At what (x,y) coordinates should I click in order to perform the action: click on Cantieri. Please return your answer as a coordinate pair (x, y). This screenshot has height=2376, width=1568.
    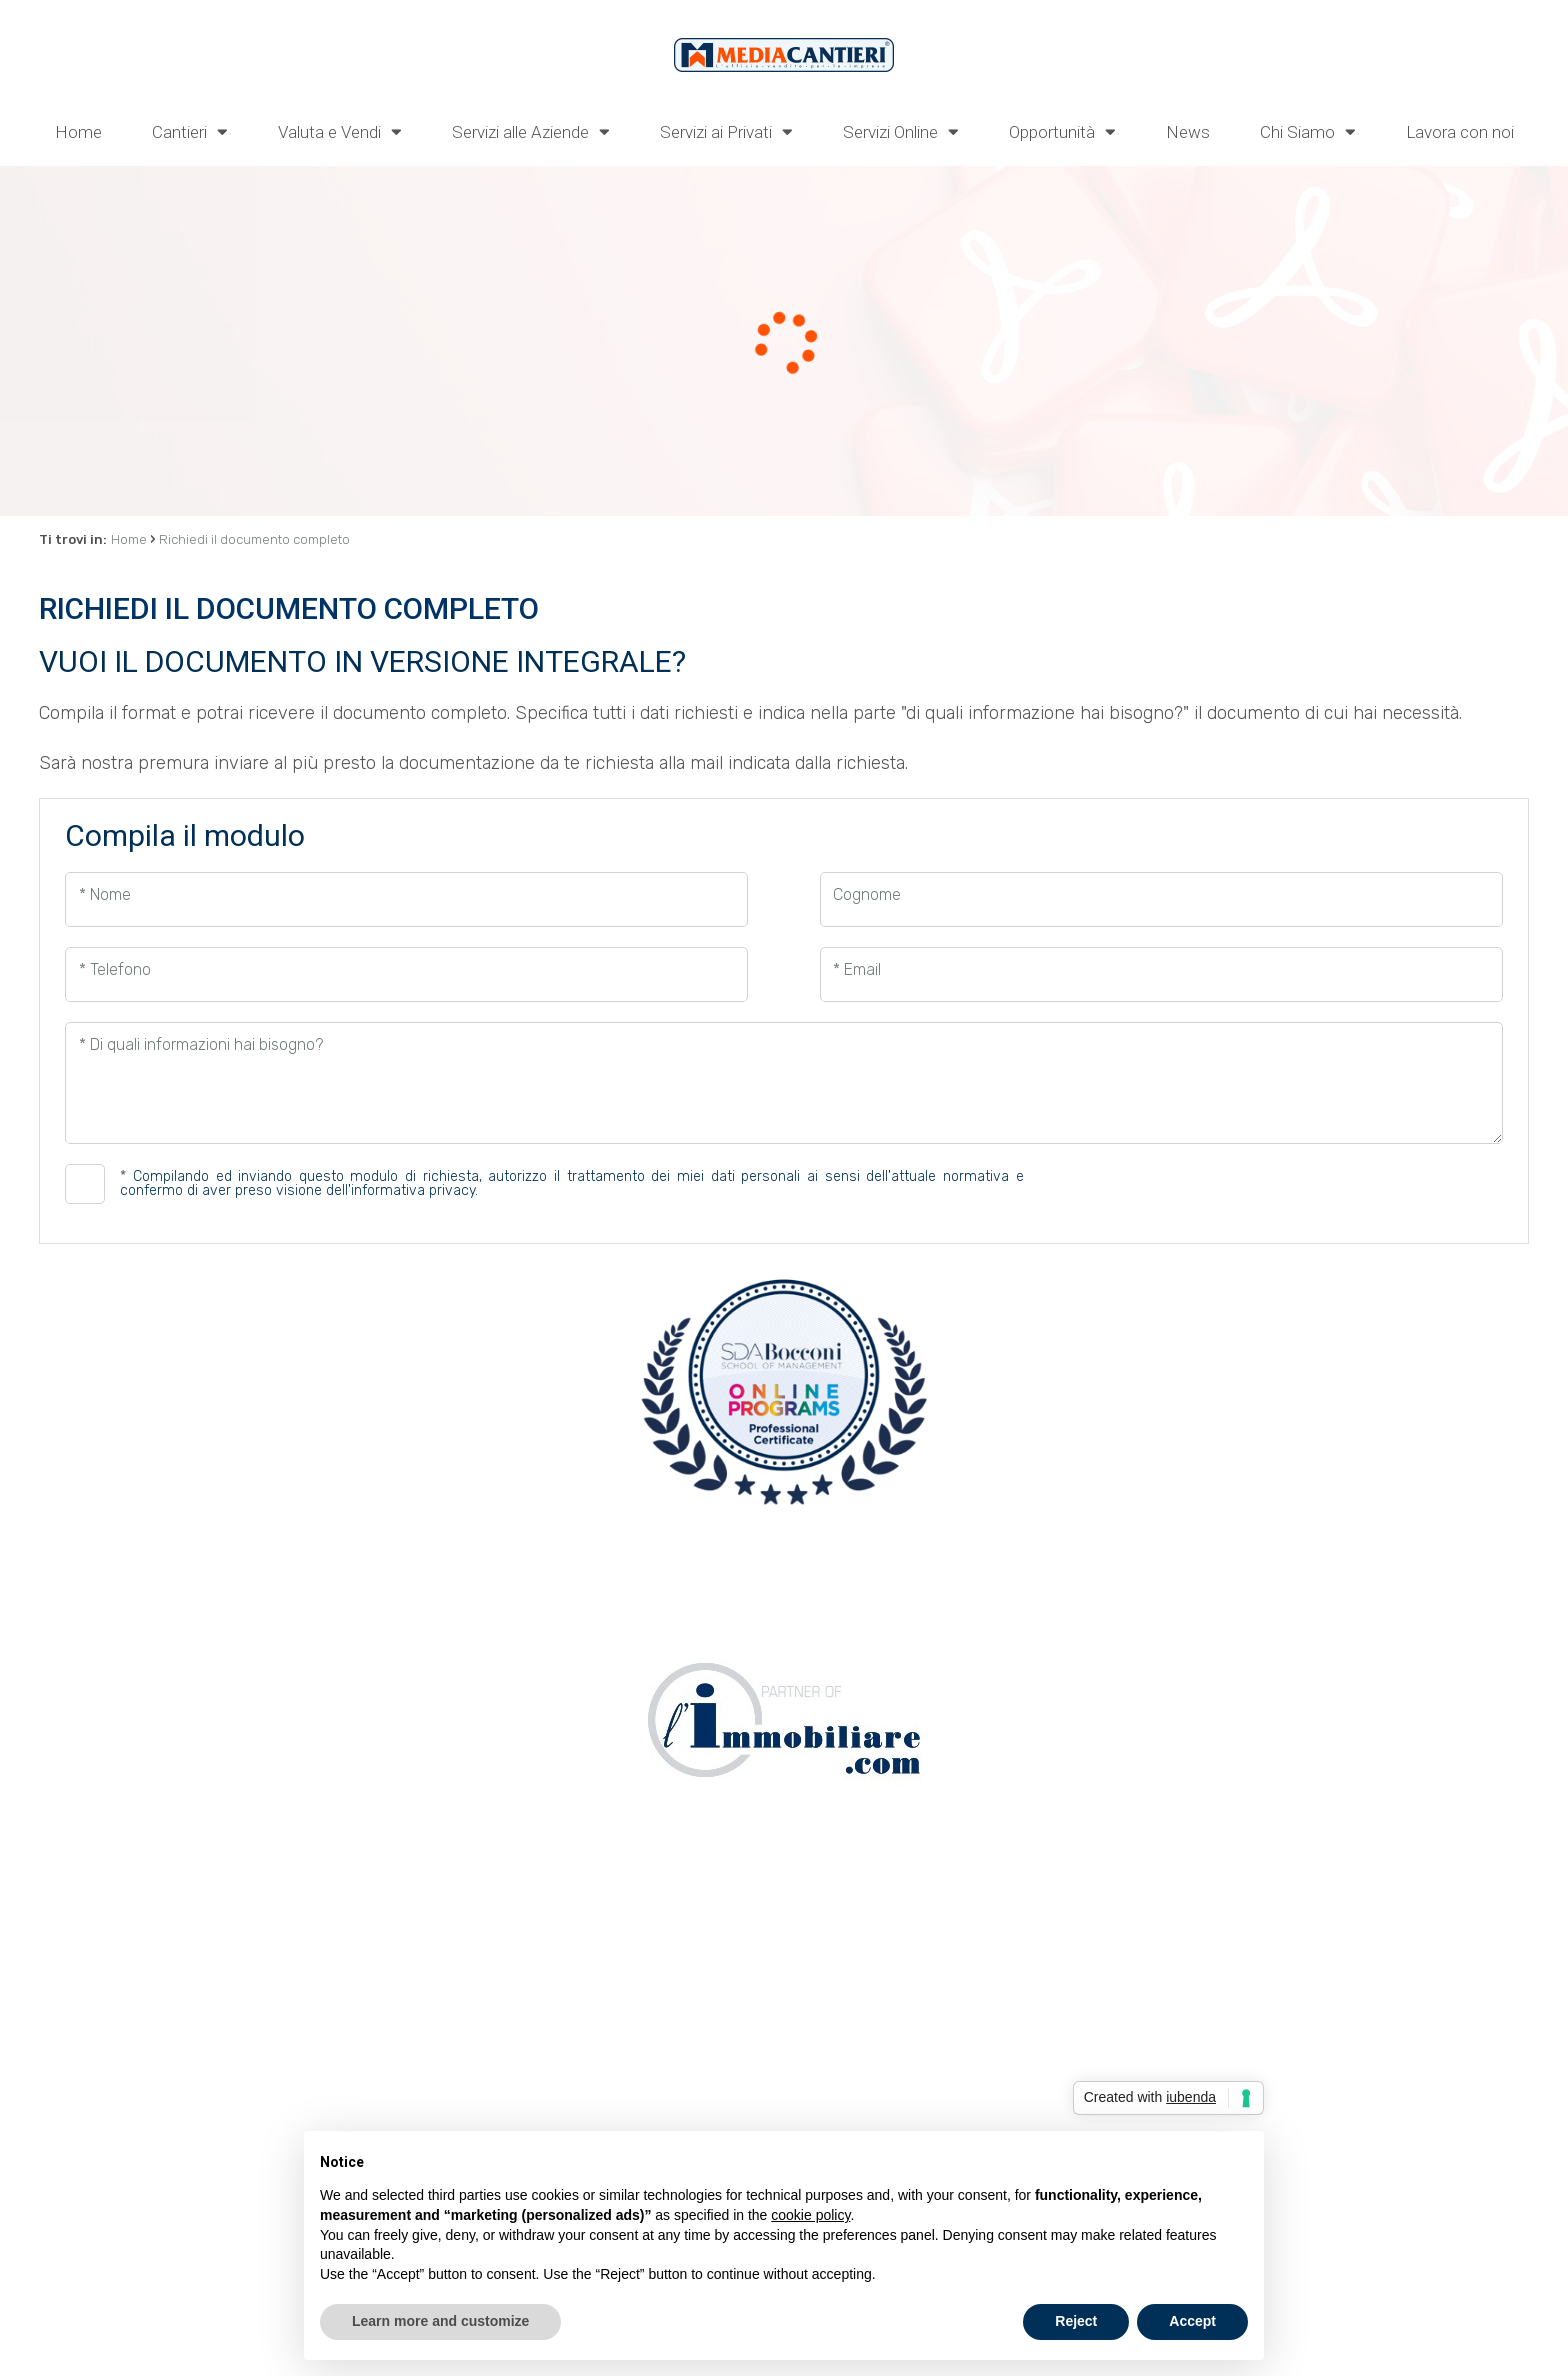
    Looking at the image, I should click on (190, 131).